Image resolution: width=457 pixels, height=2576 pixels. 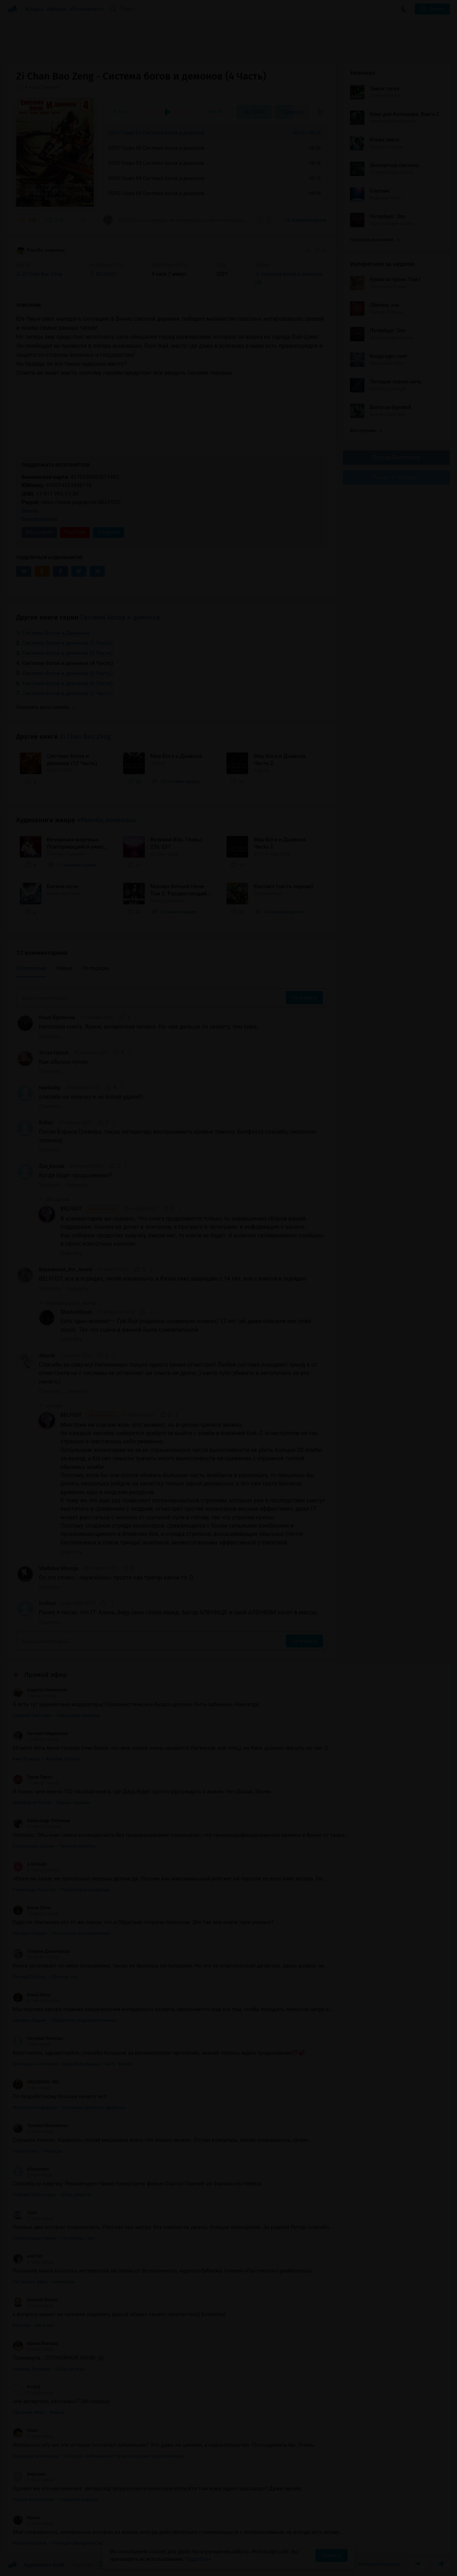 What do you see at coordinates (40, 2125) in the screenshot?
I see `Татьяна Максимова` at bounding box center [40, 2125].